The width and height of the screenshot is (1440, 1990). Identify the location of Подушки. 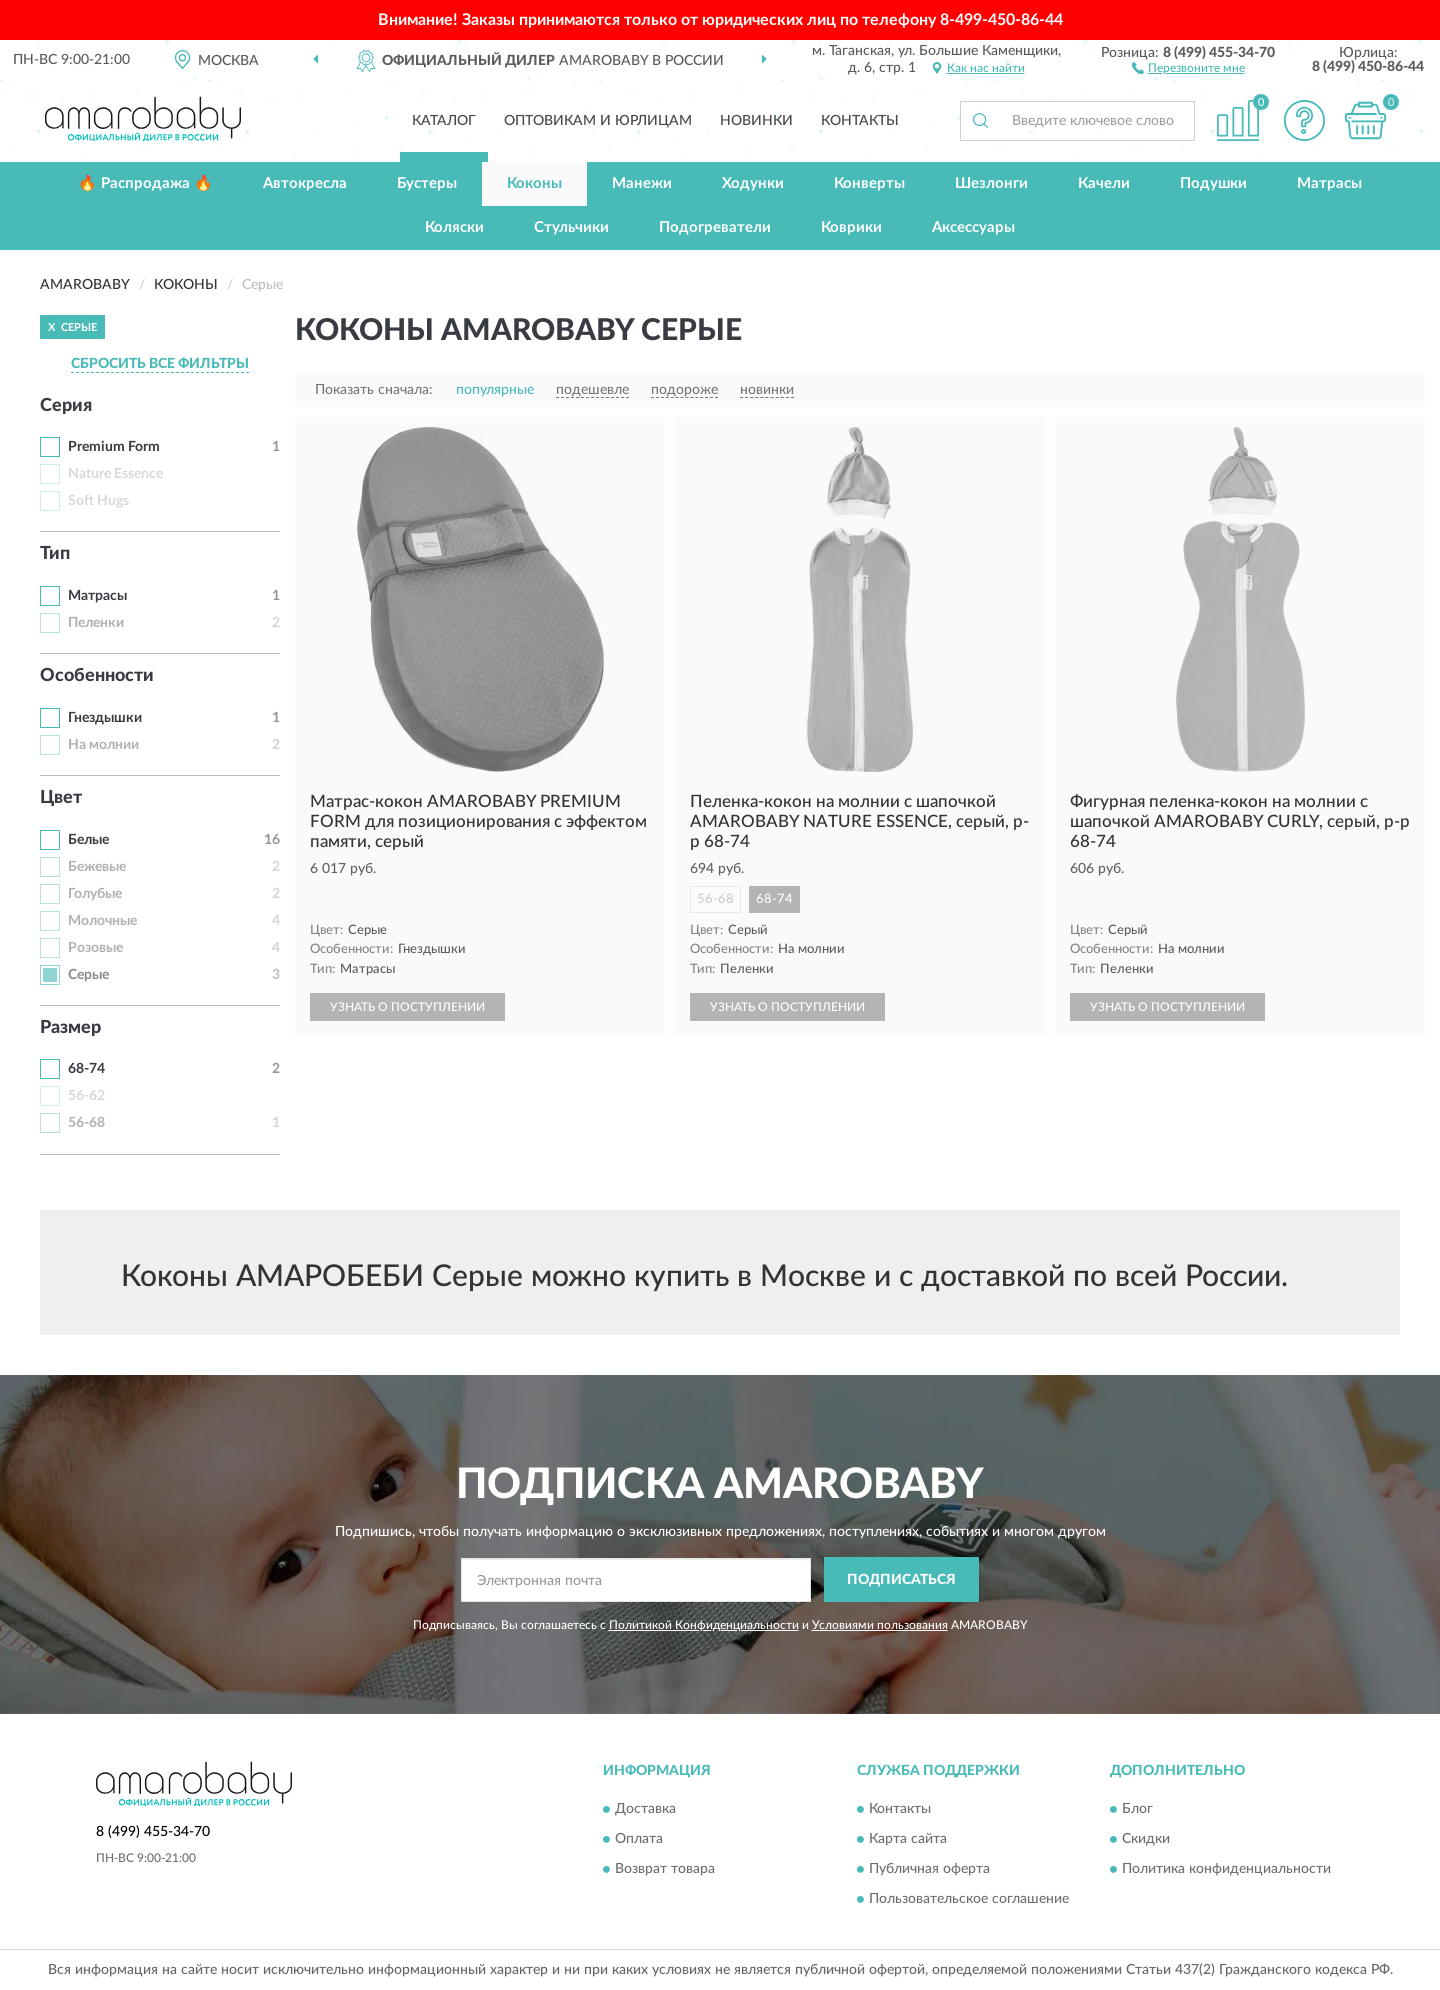
(1213, 183).